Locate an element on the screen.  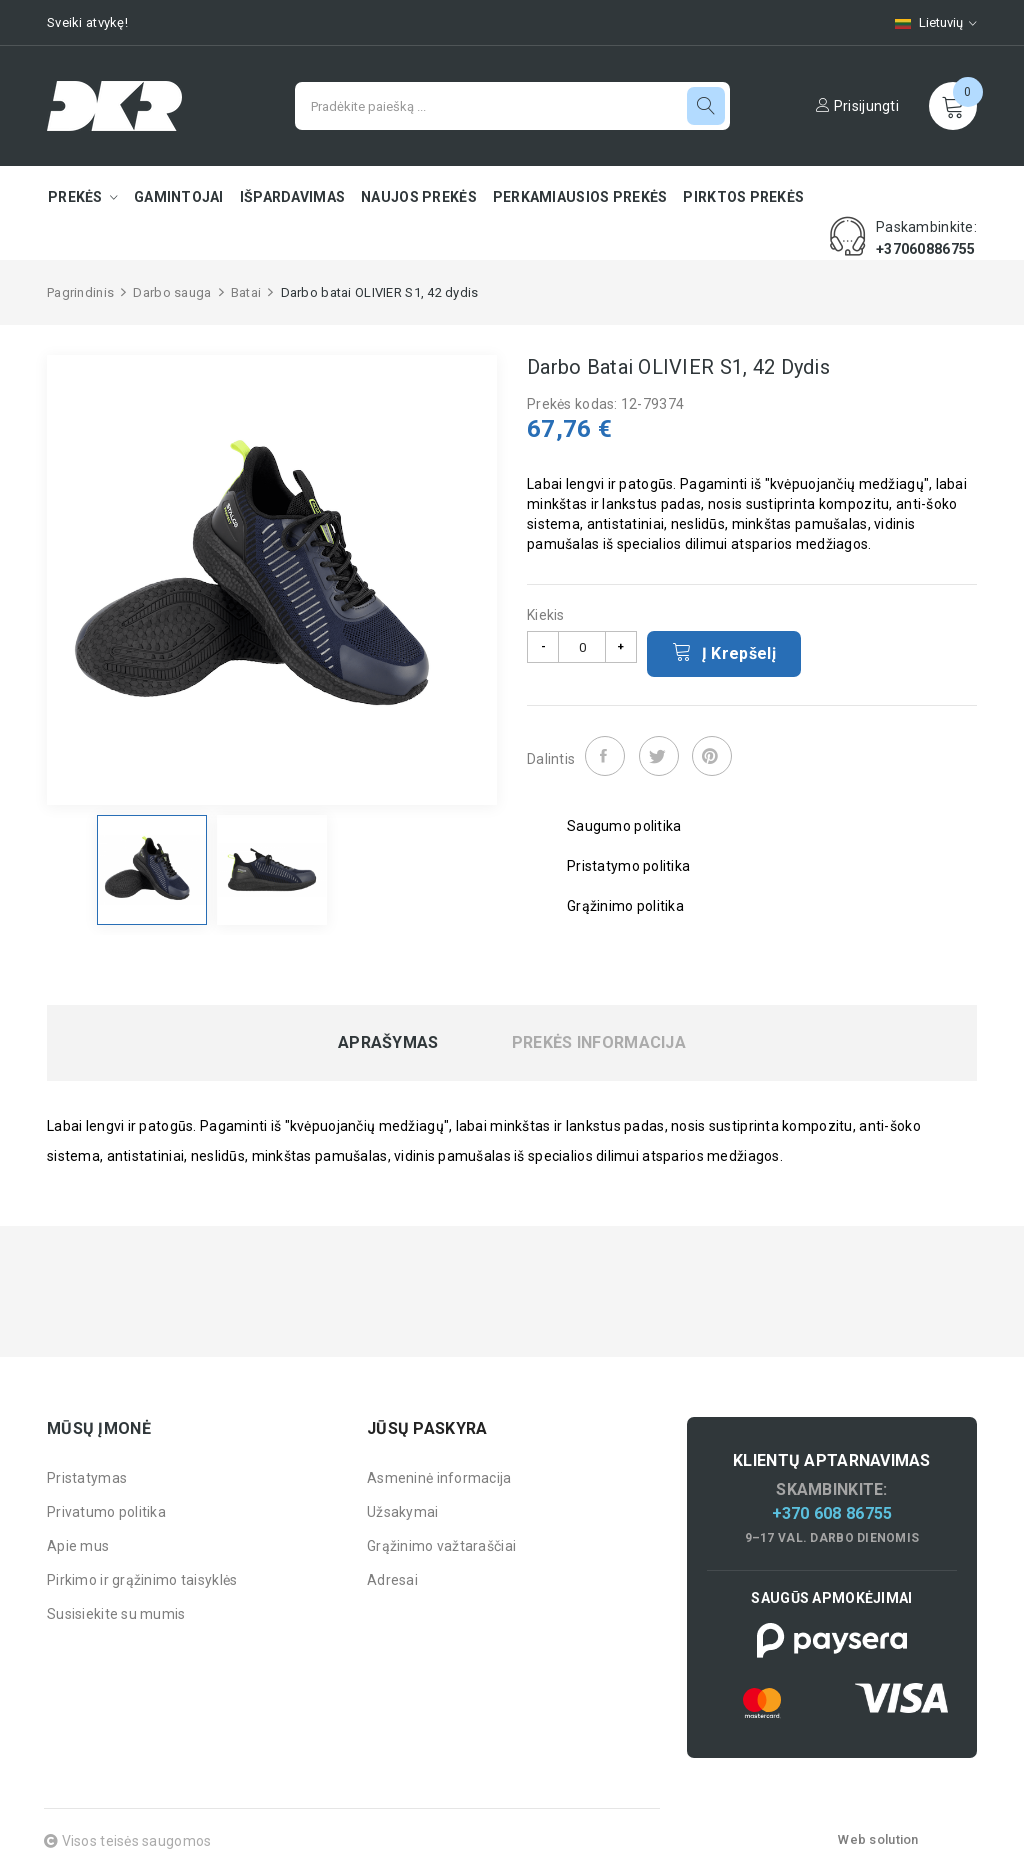
Aprašymas is located at coordinates (388, 1043).